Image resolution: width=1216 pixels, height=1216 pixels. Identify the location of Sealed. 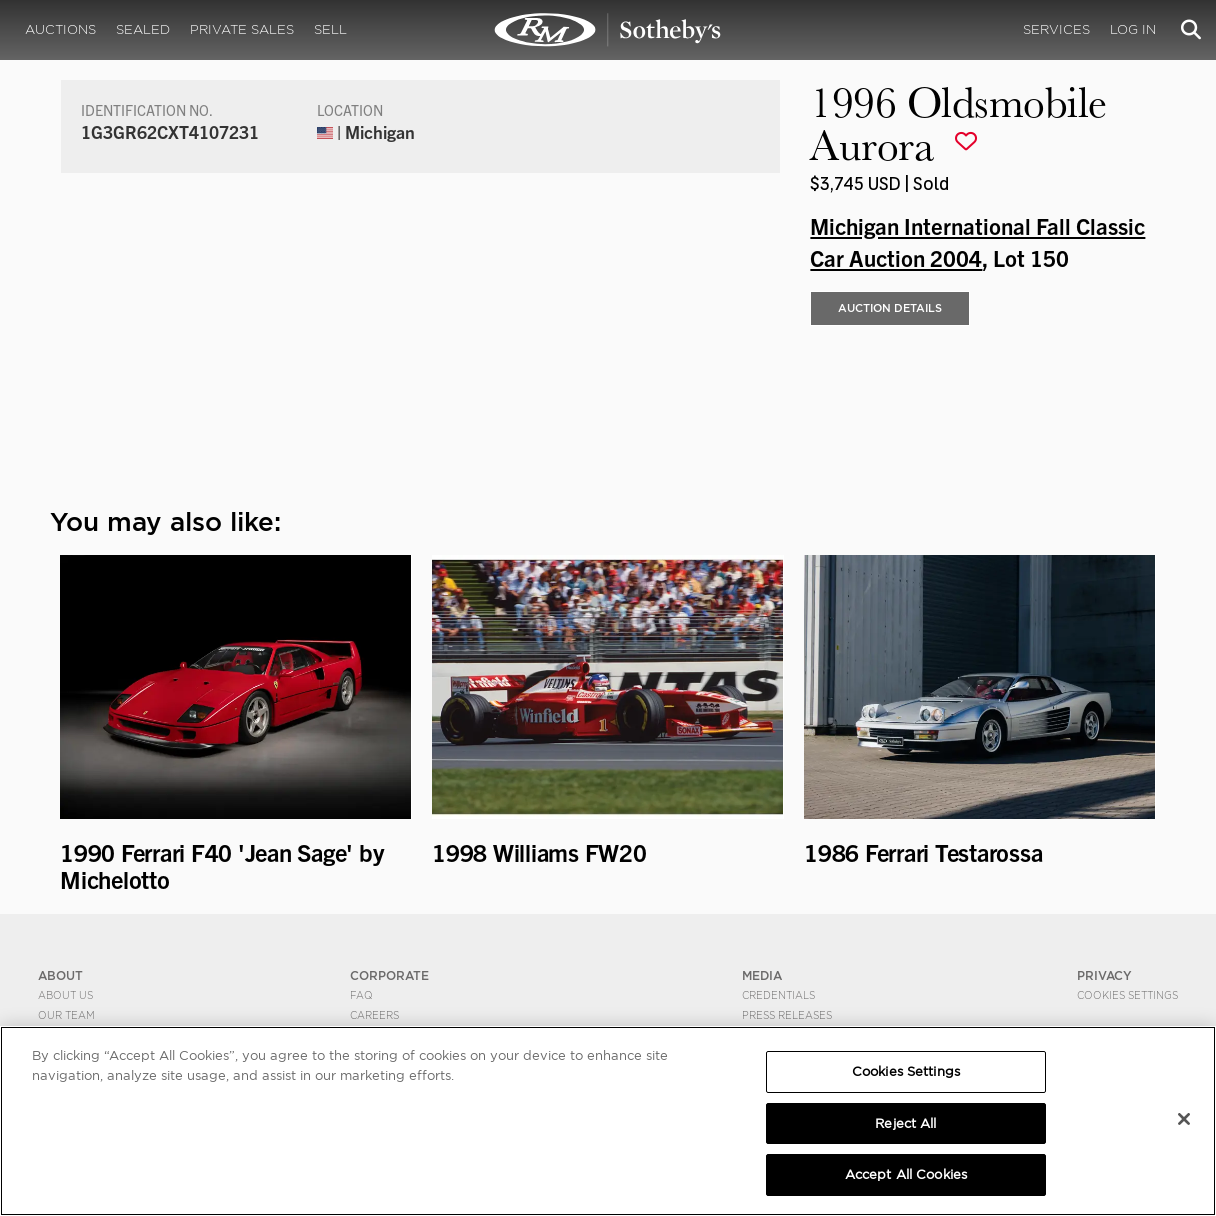
(143, 29).